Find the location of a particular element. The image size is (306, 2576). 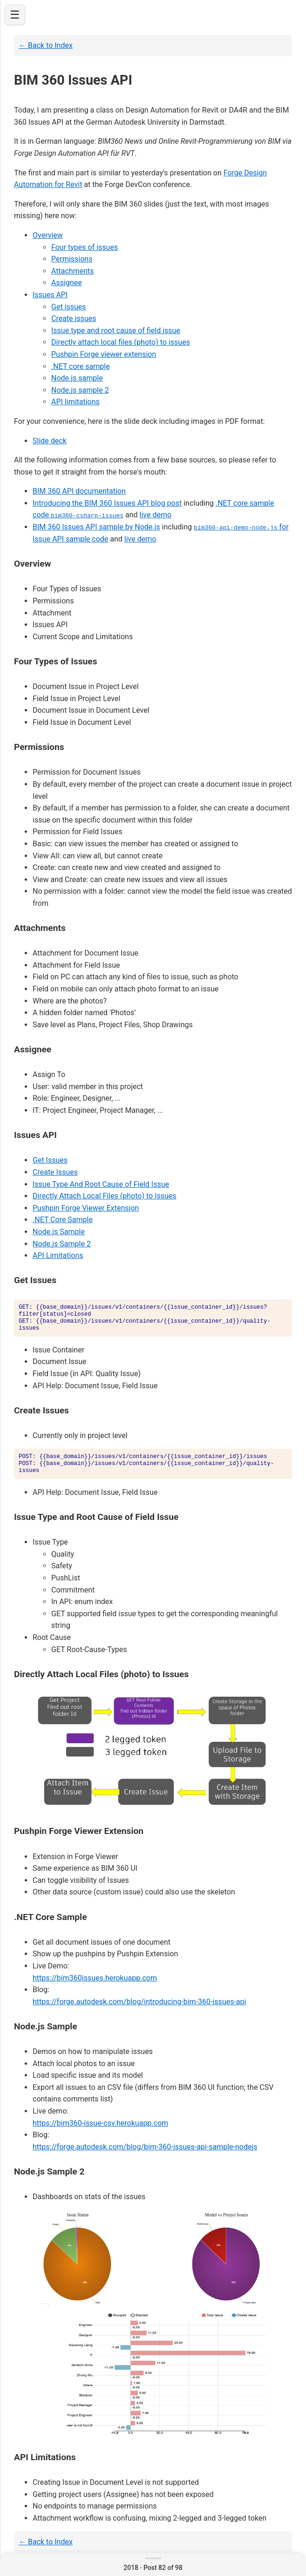

Permissions is located at coordinates (71, 258).